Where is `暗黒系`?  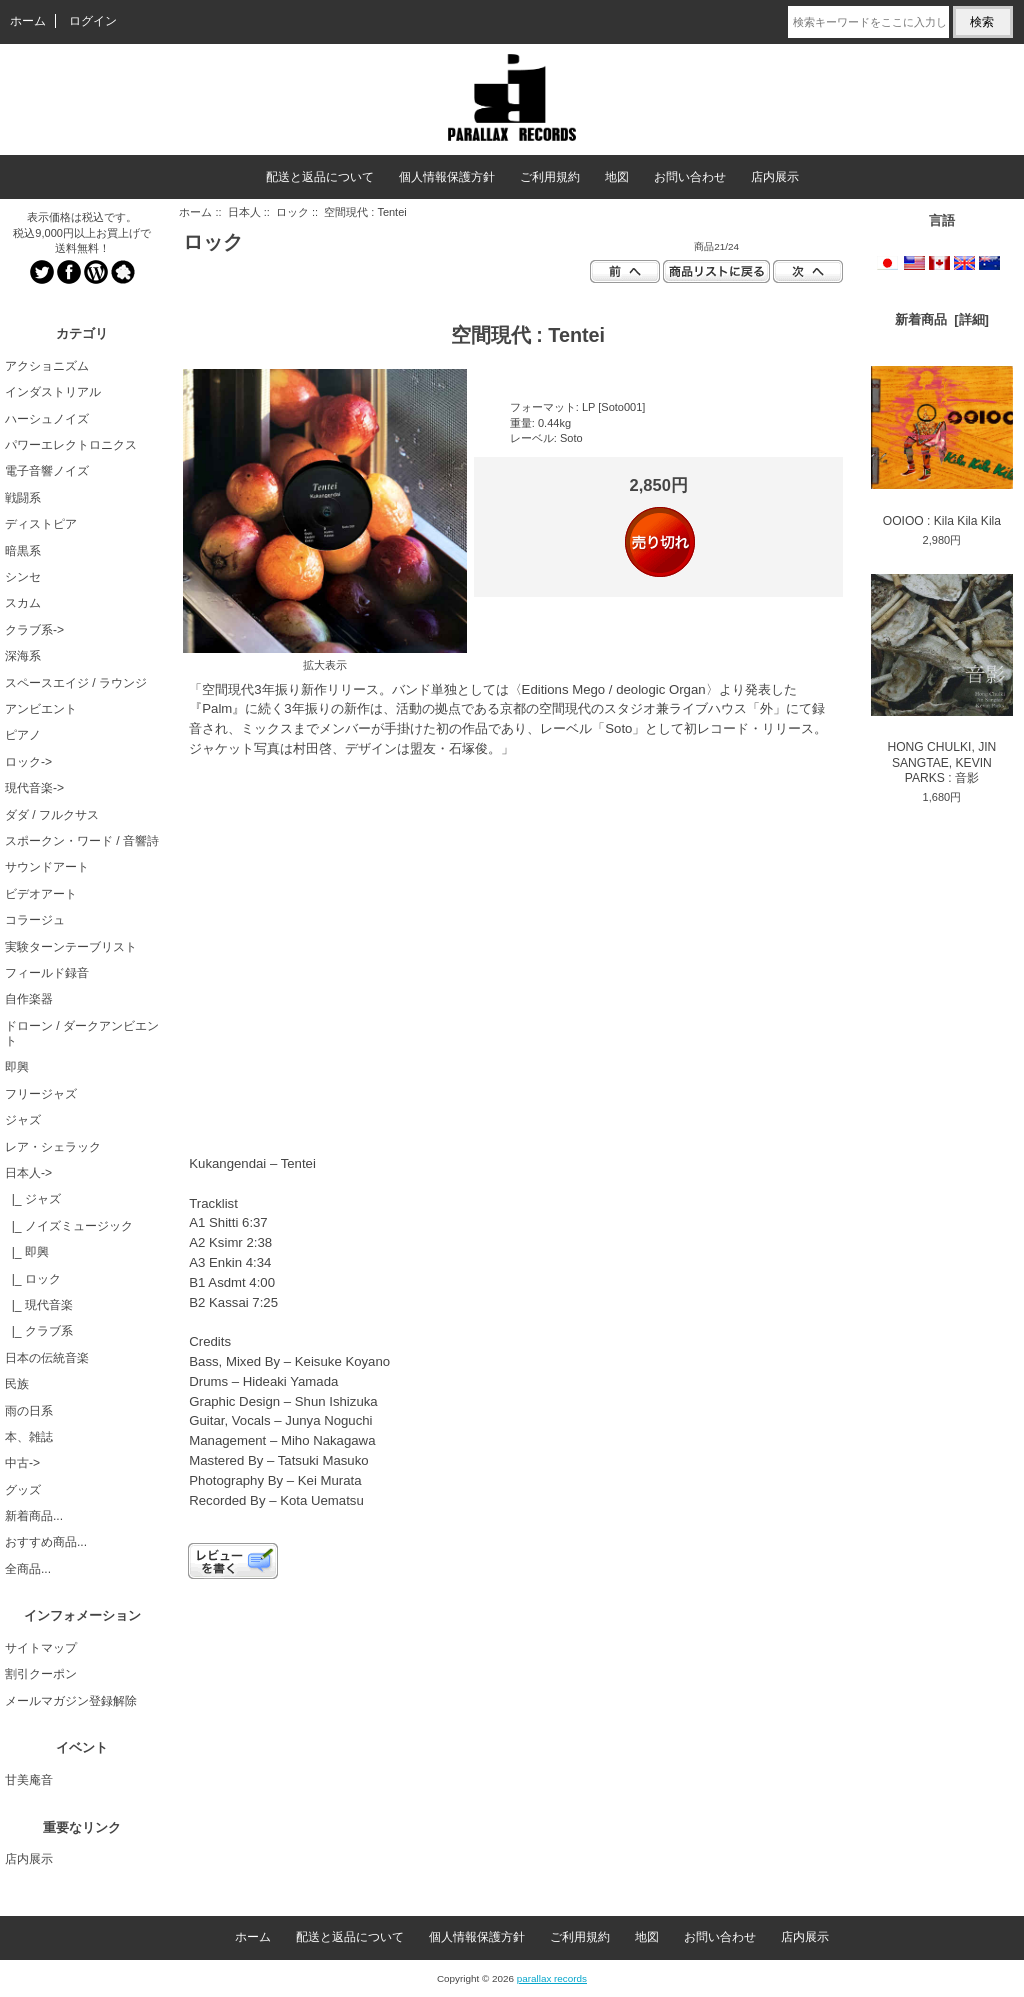
暗黒系 is located at coordinates (23, 551).